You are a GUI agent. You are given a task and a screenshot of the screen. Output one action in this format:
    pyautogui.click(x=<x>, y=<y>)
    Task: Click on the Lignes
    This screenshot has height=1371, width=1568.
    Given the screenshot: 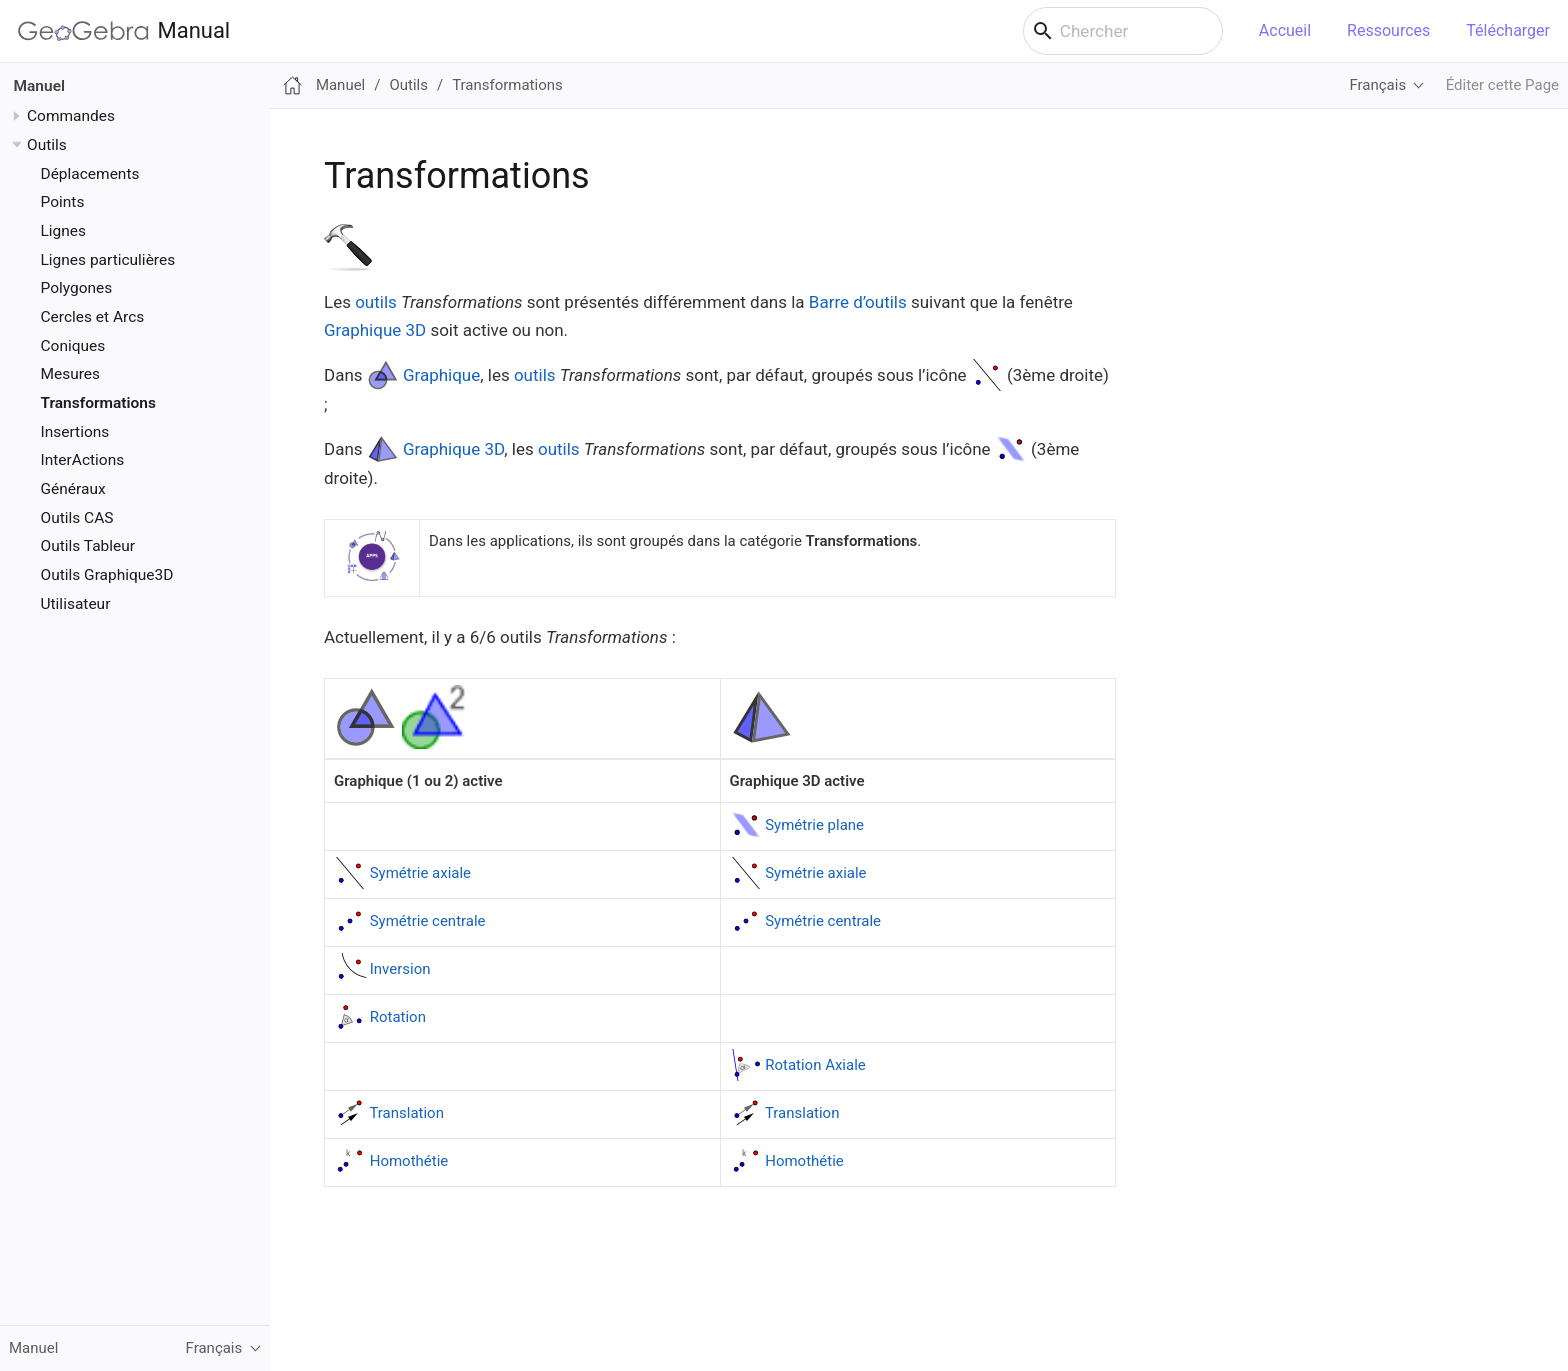 What is the action you would take?
    pyautogui.click(x=64, y=231)
    